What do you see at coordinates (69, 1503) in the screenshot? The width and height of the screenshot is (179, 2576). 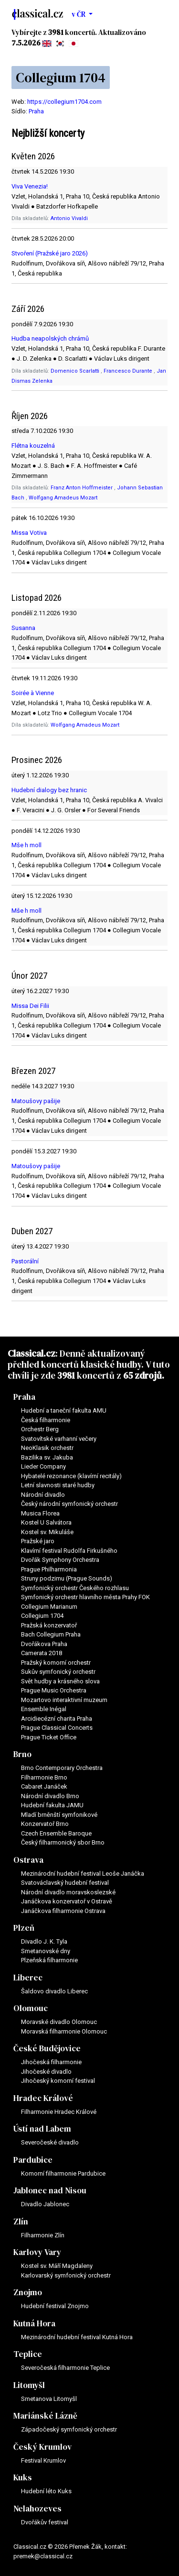 I see `Český národní symfonický orchestr` at bounding box center [69, 1503].